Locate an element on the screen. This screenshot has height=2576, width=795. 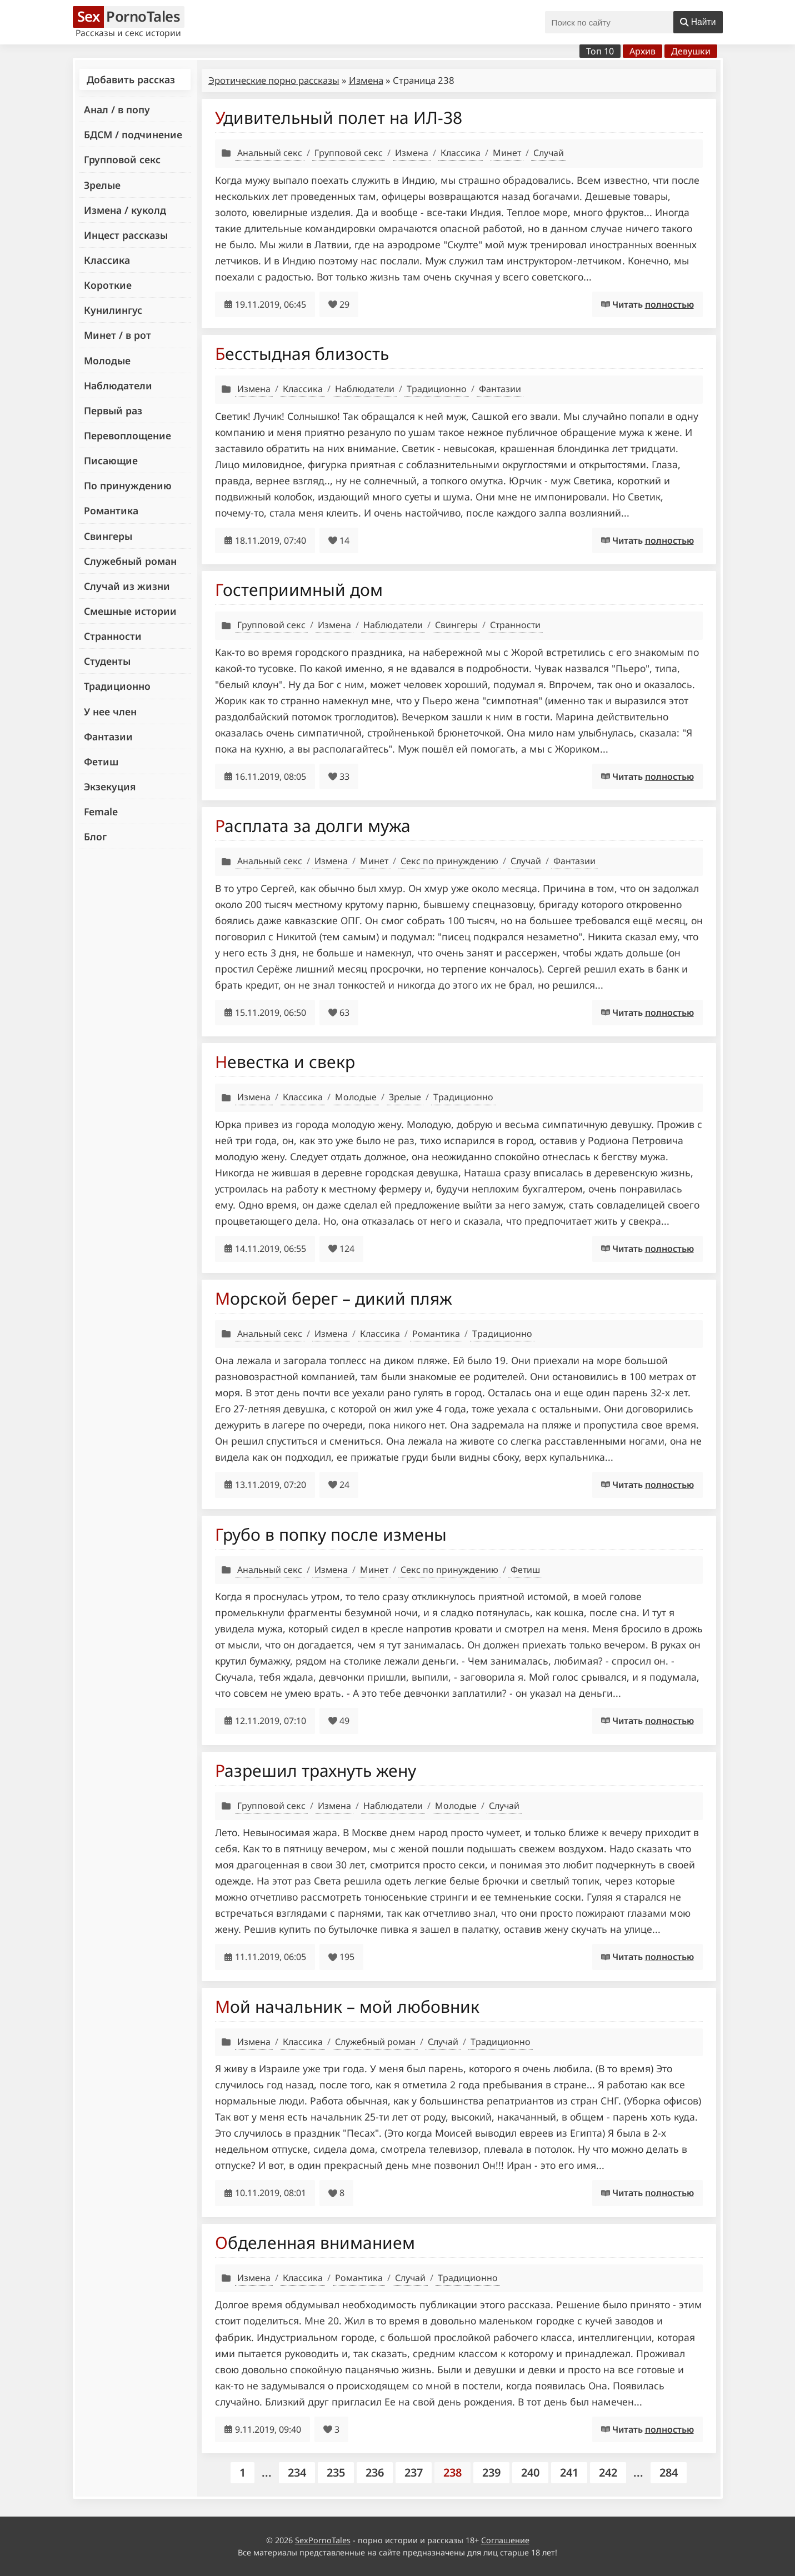
Наблюдатели is located at coordinates (118, 385).